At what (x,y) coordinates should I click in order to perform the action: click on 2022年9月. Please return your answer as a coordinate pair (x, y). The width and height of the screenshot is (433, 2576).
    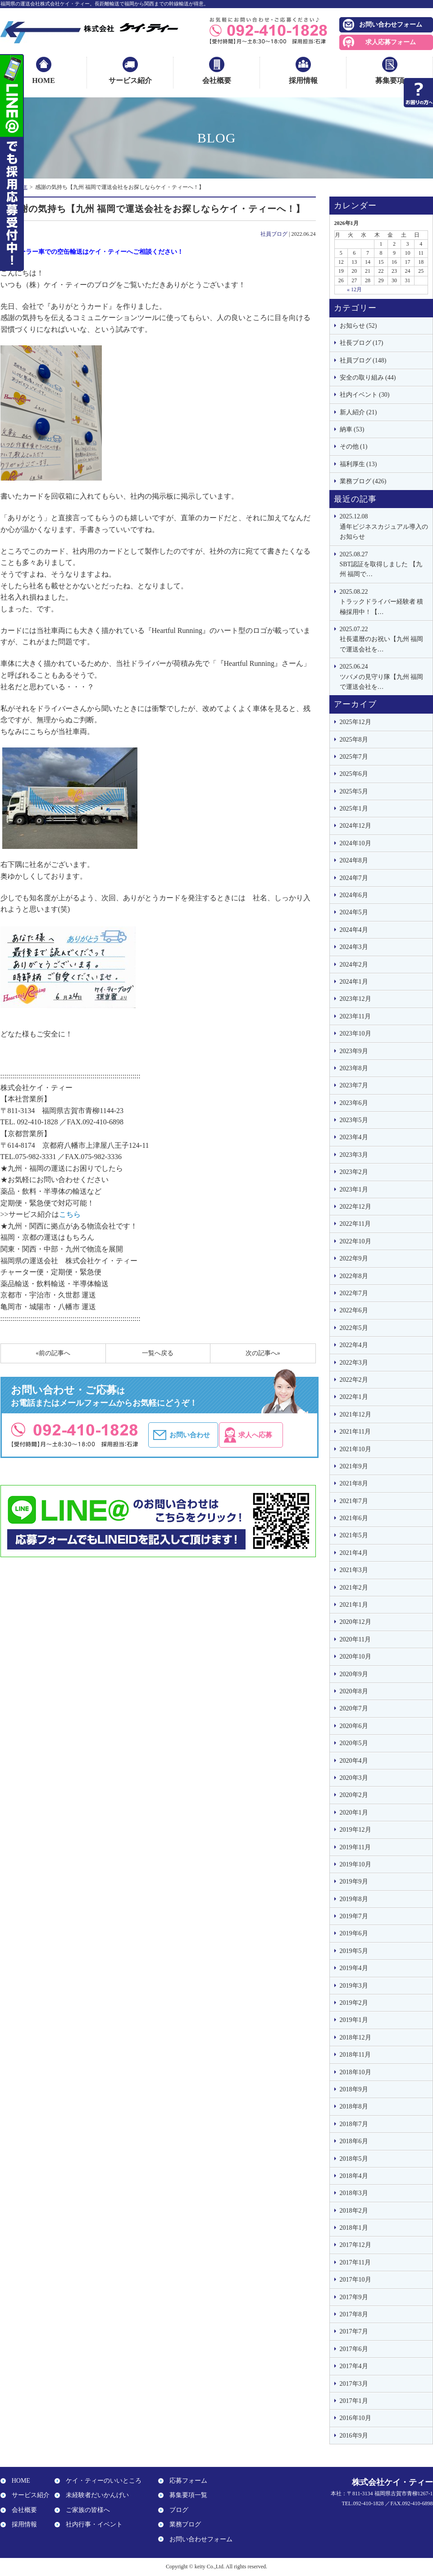
    Looking at the image, I should click on (354, 1258).